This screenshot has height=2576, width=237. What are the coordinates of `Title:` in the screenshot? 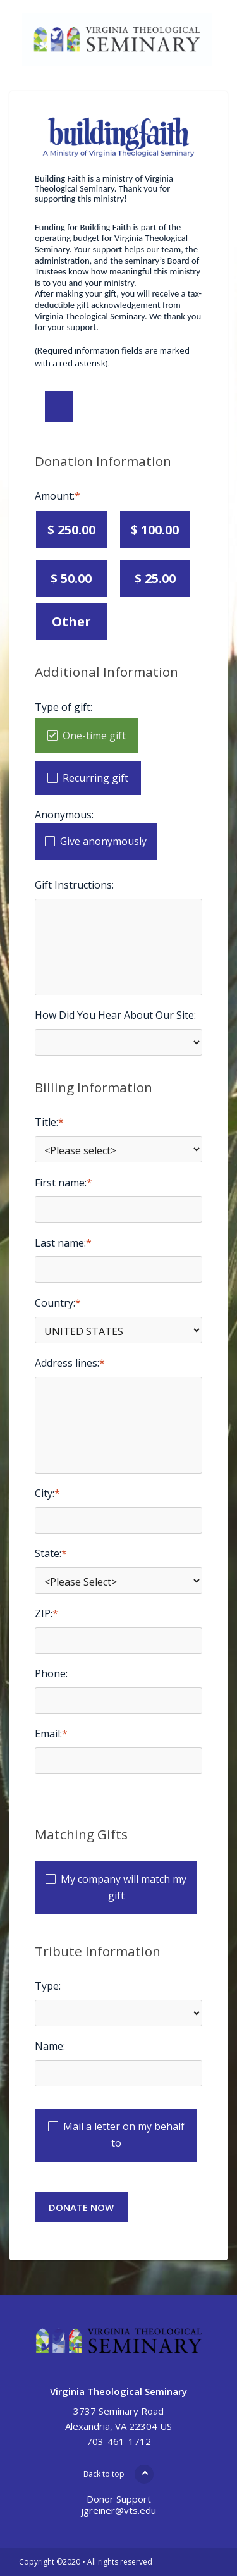 It's located at (46, 1122).